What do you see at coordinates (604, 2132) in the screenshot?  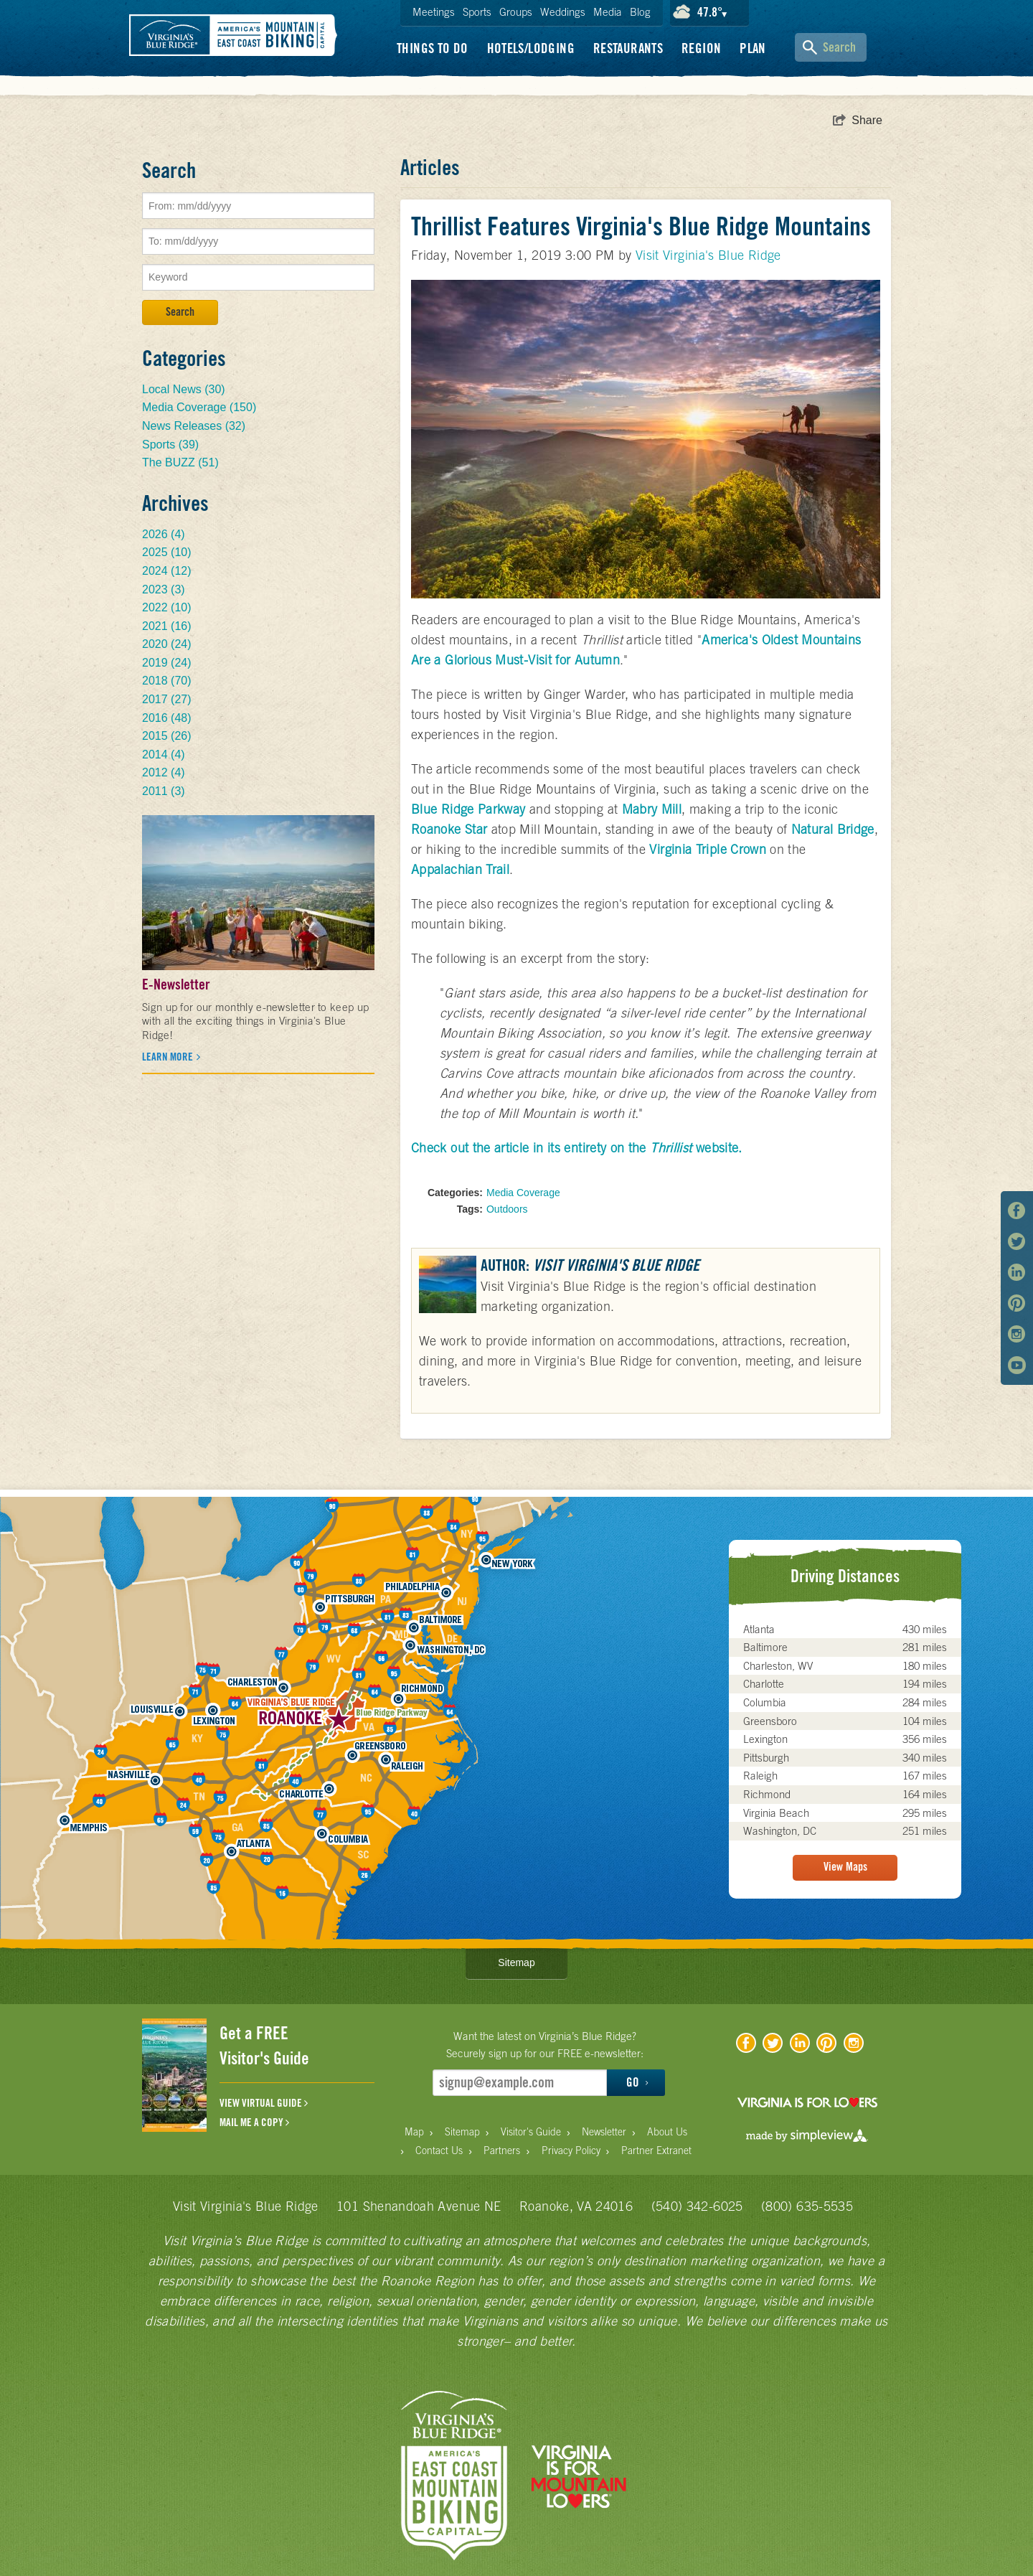 I see `Newsletter` at bounding box center [604, 2132].